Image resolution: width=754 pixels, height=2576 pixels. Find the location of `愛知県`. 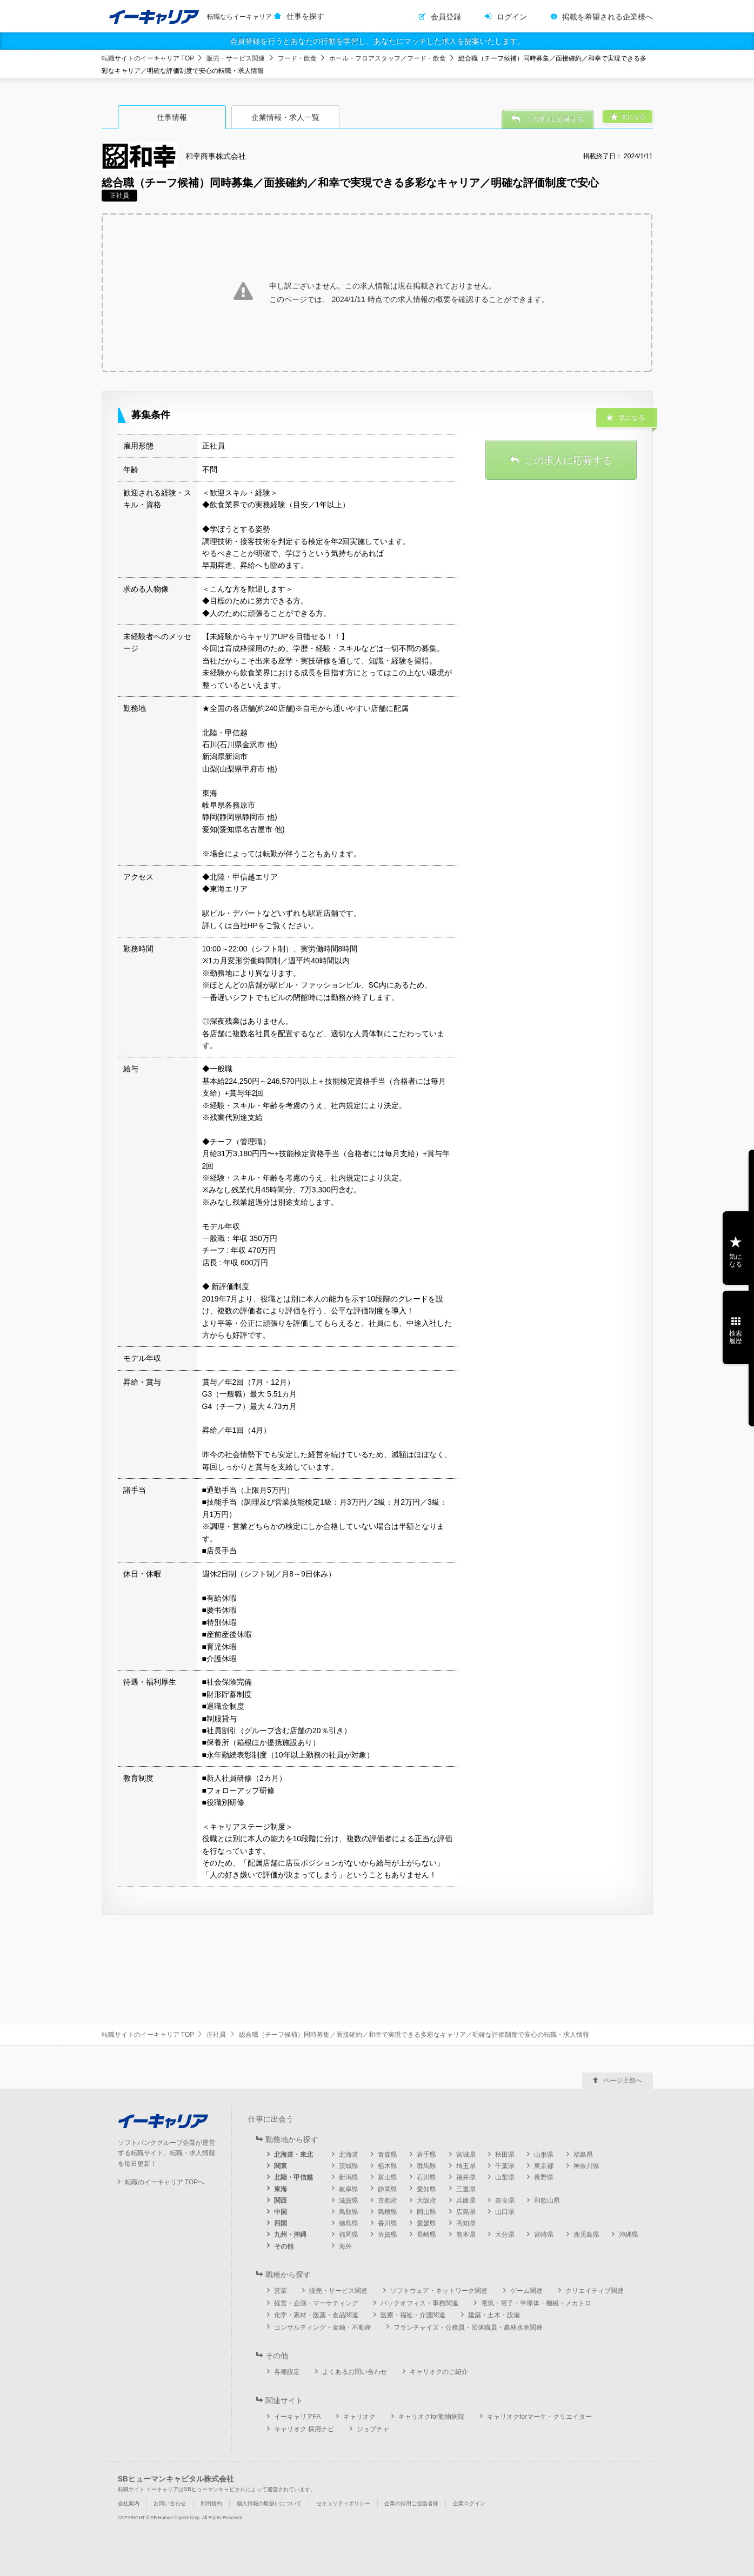

愛知県 is located at coordinates (426, 2189).